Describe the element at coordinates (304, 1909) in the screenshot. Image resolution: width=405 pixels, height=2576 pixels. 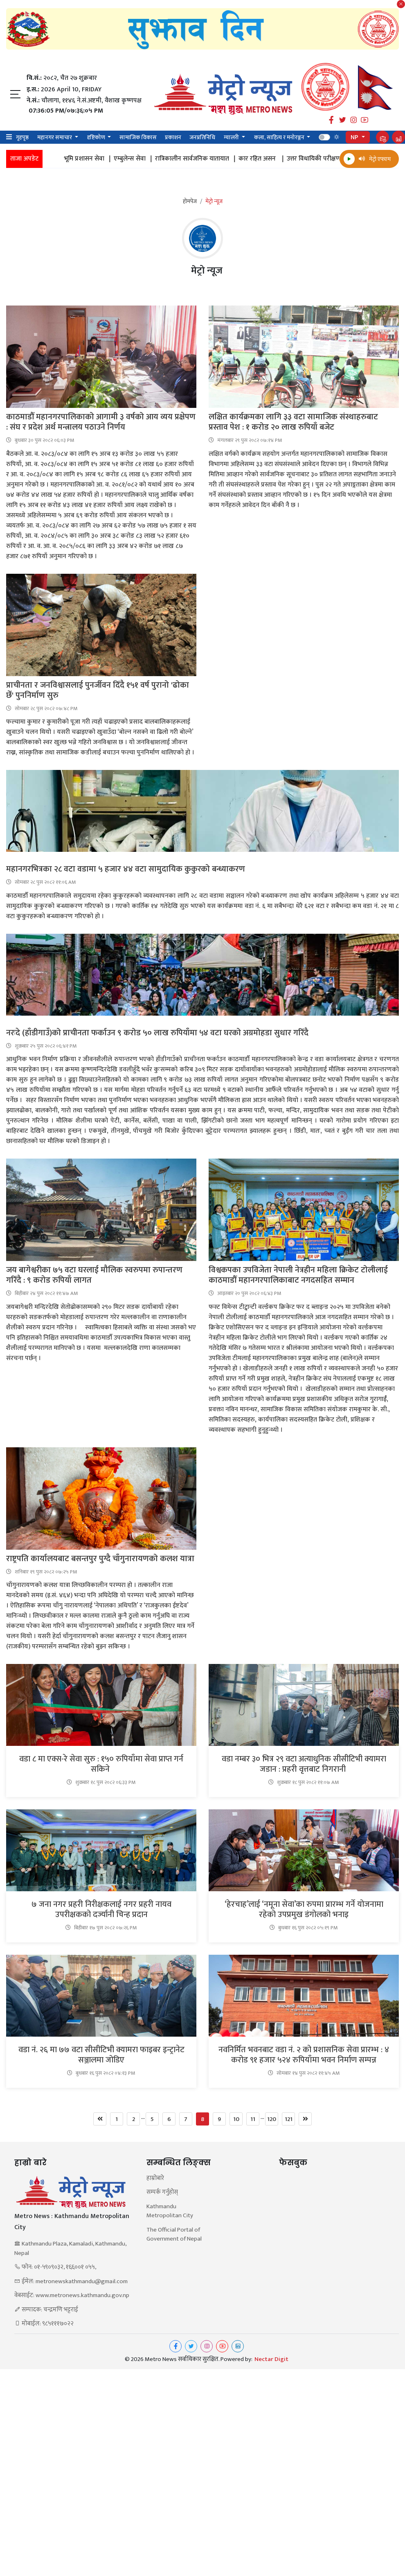
I see `‘हेरचाह’लाई ‘नमूना सेवा’का रुपमा प्रारम्भ गर्ने योजनामा रहेको उपप्रमुख डंगोलको भनाइ` at that location.